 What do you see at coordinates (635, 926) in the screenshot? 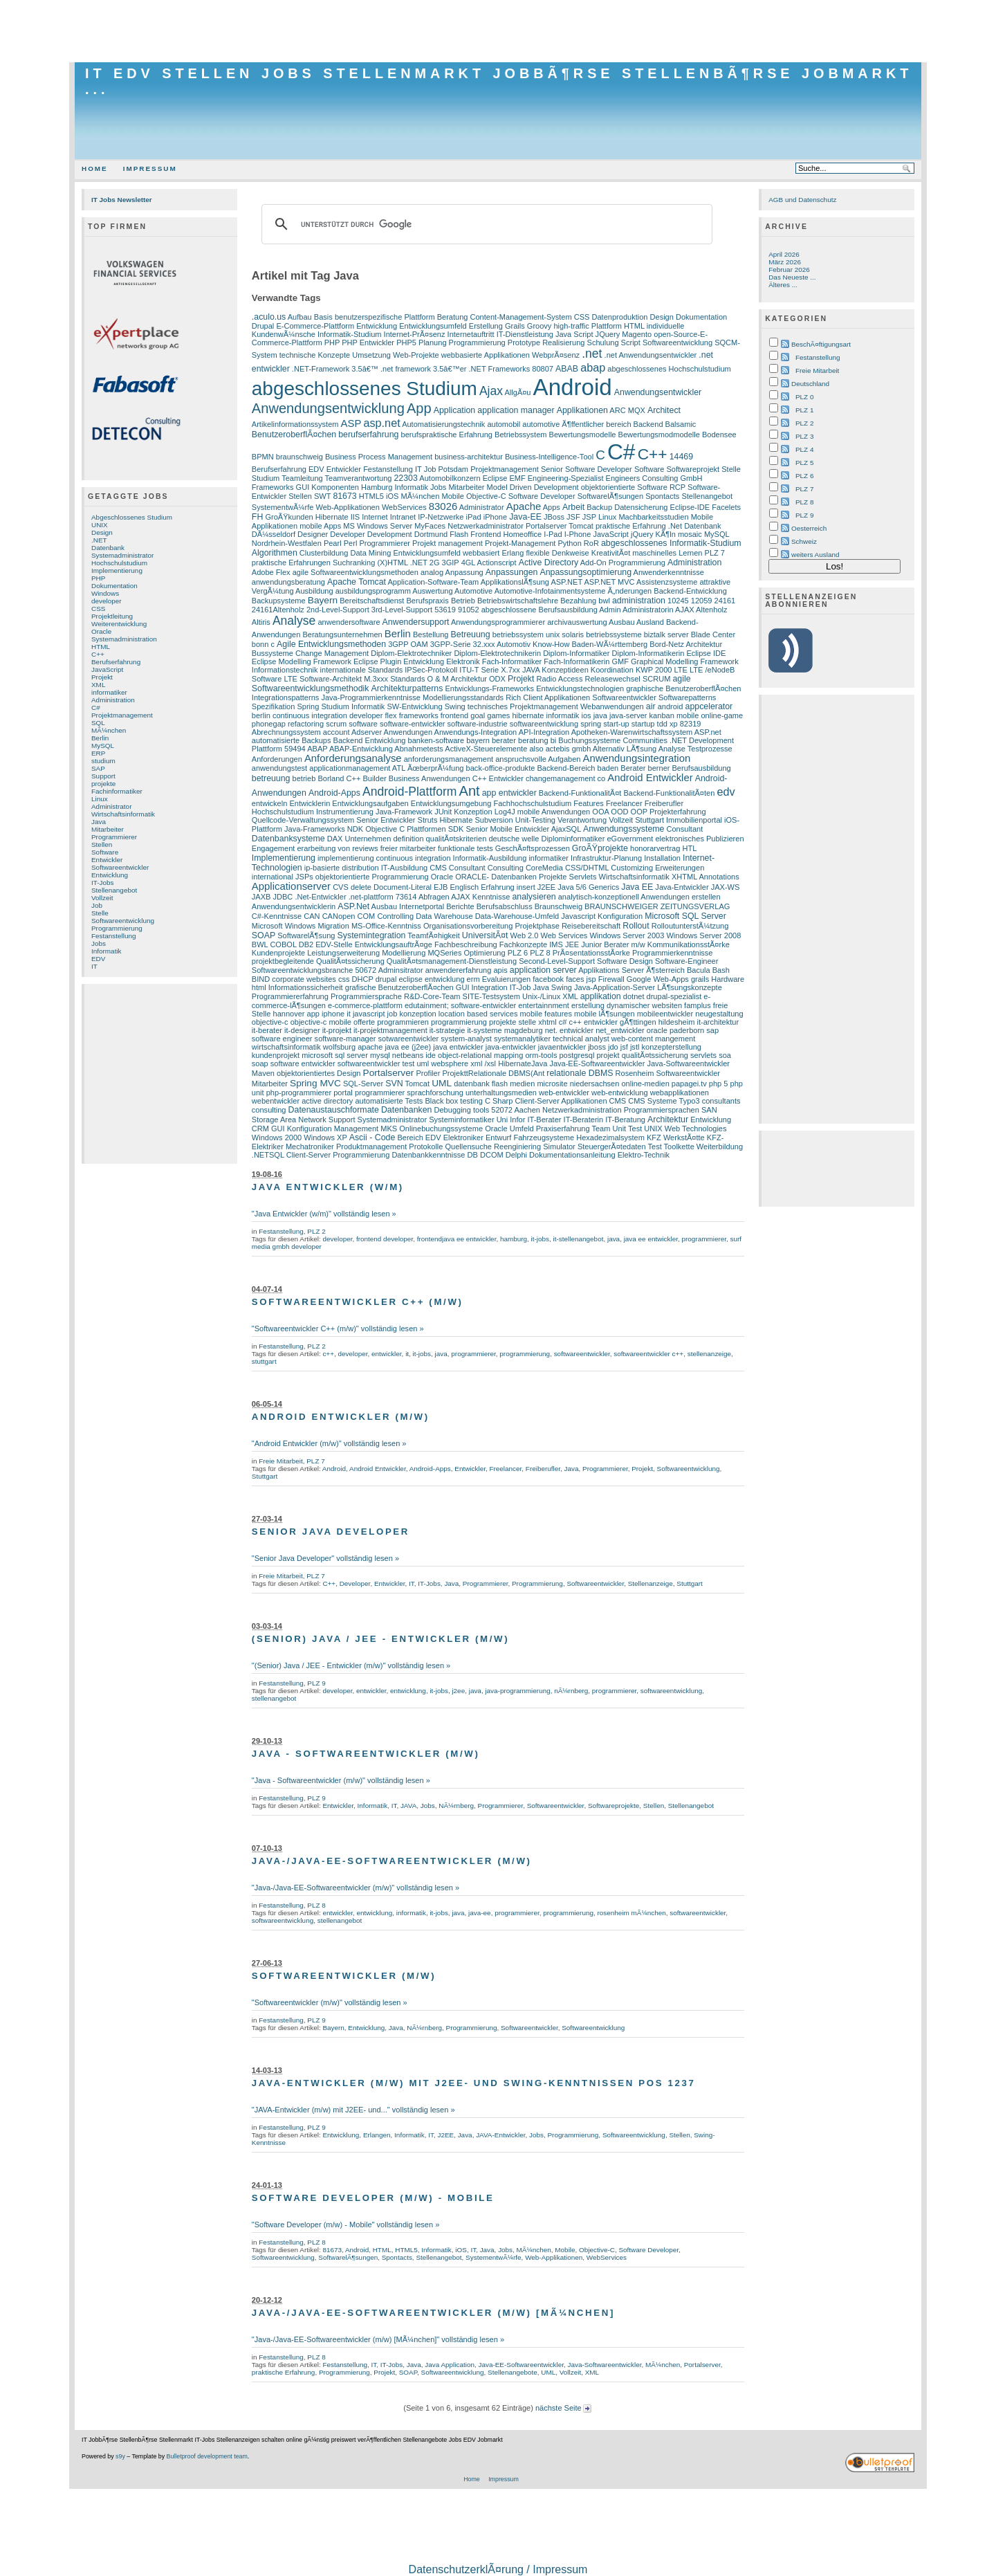
I see `Rollout` at bounding box center [635, 926].